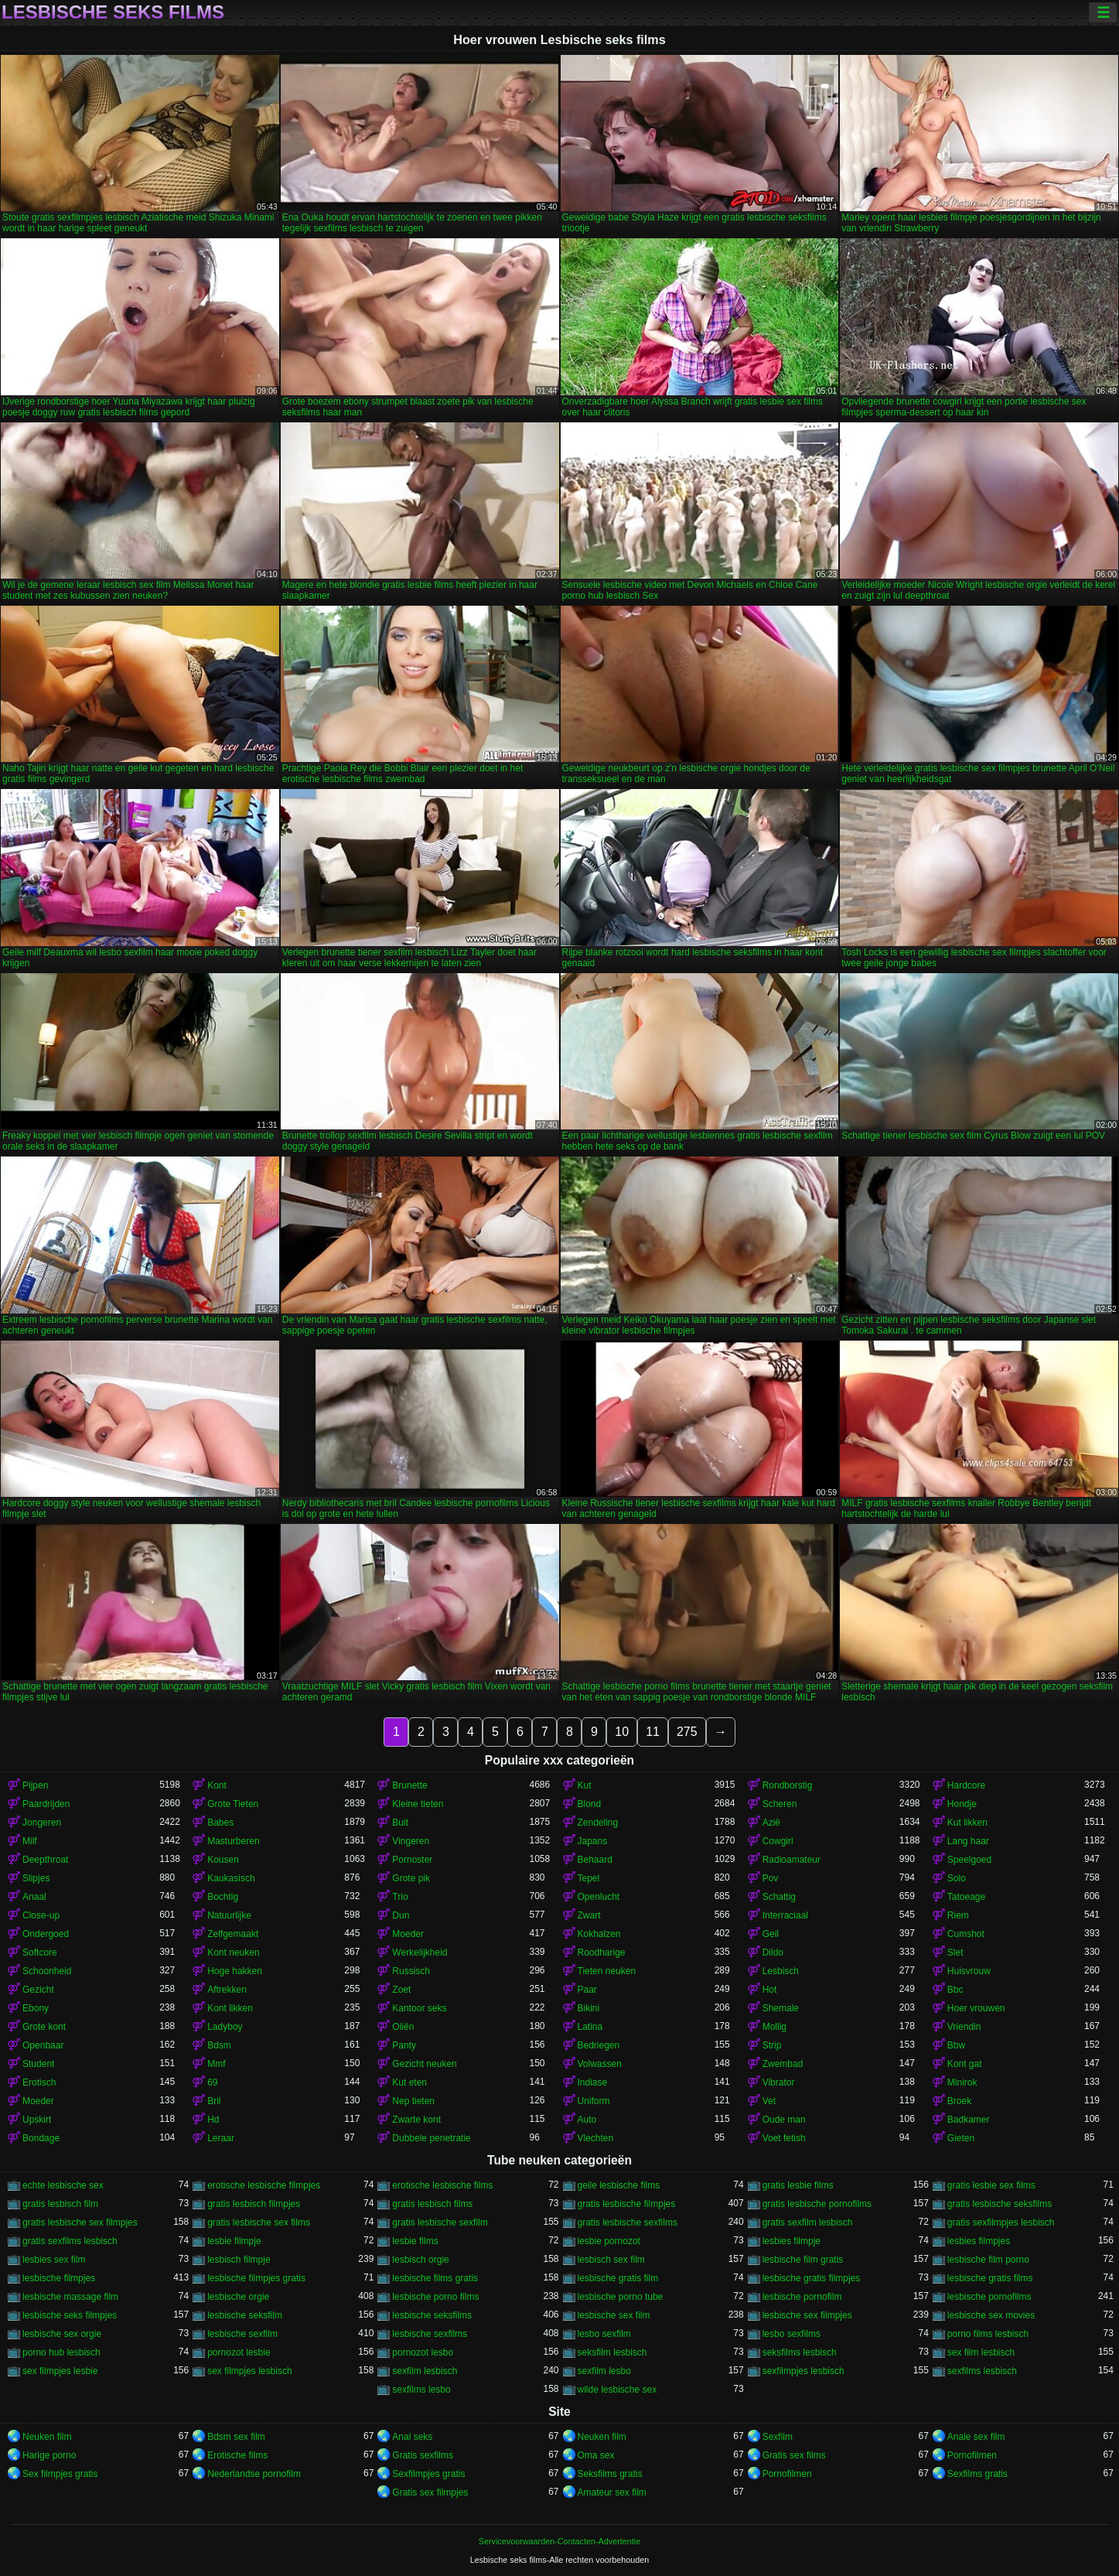  Describe the element at coordinates (959, 2101) in the screenshot. I see `Broek` at that location.